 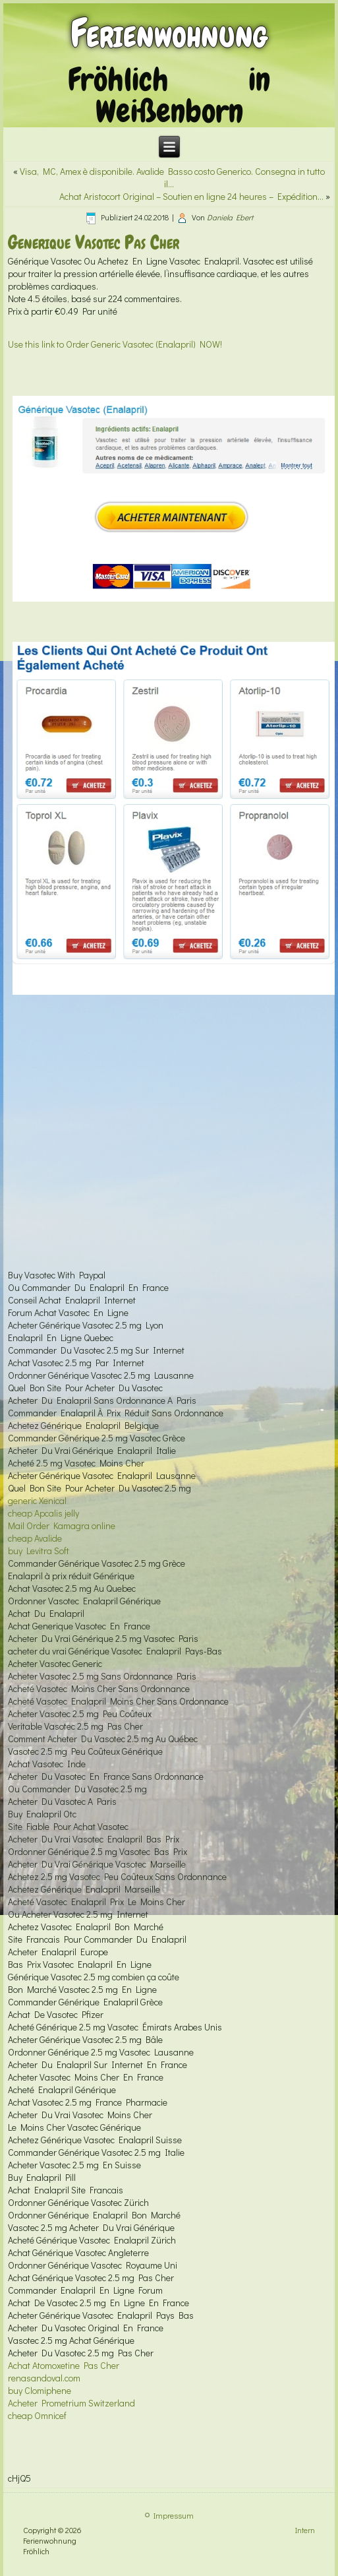 What do you see at coordinates (37, 1500) in the screenshot?
I see `generic Xenical` at bounding box center [37, 1500].